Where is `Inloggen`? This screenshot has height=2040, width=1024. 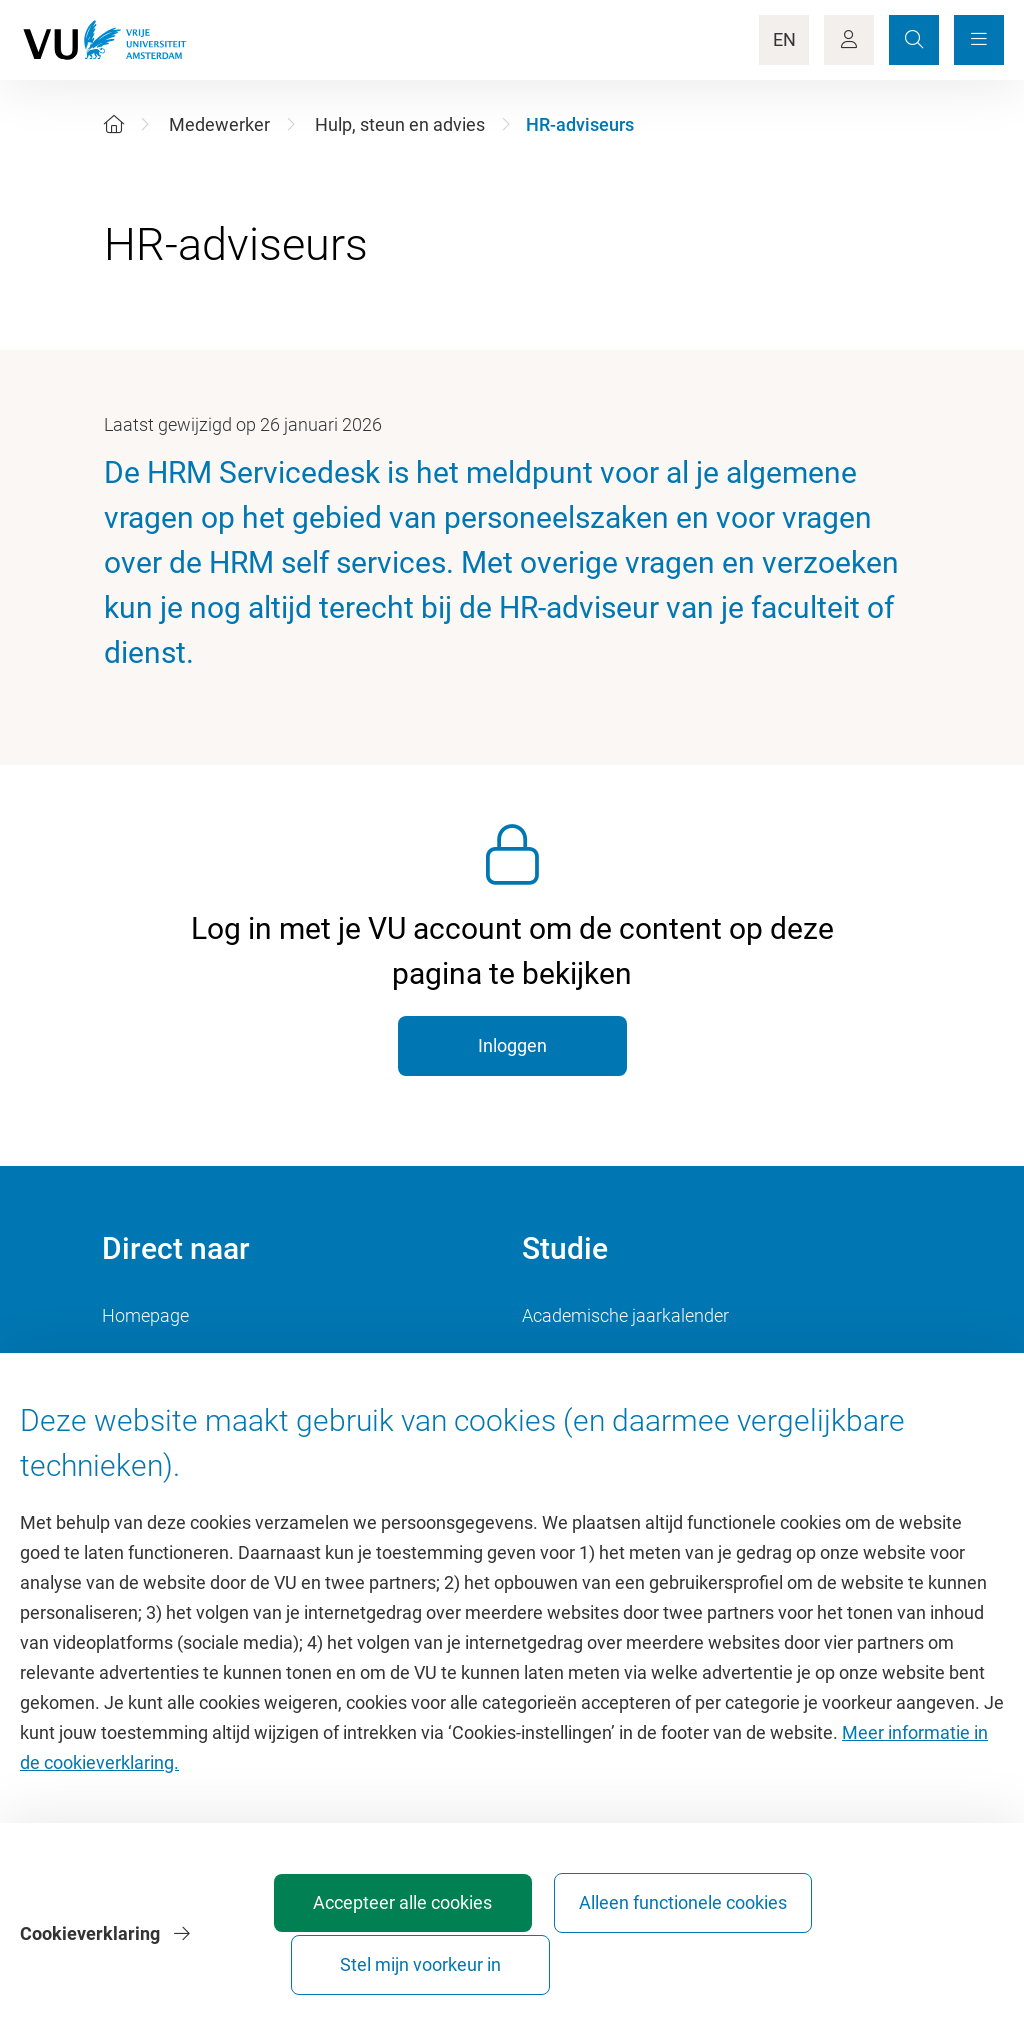 Inloggen is located at coordinates (512, 1045).